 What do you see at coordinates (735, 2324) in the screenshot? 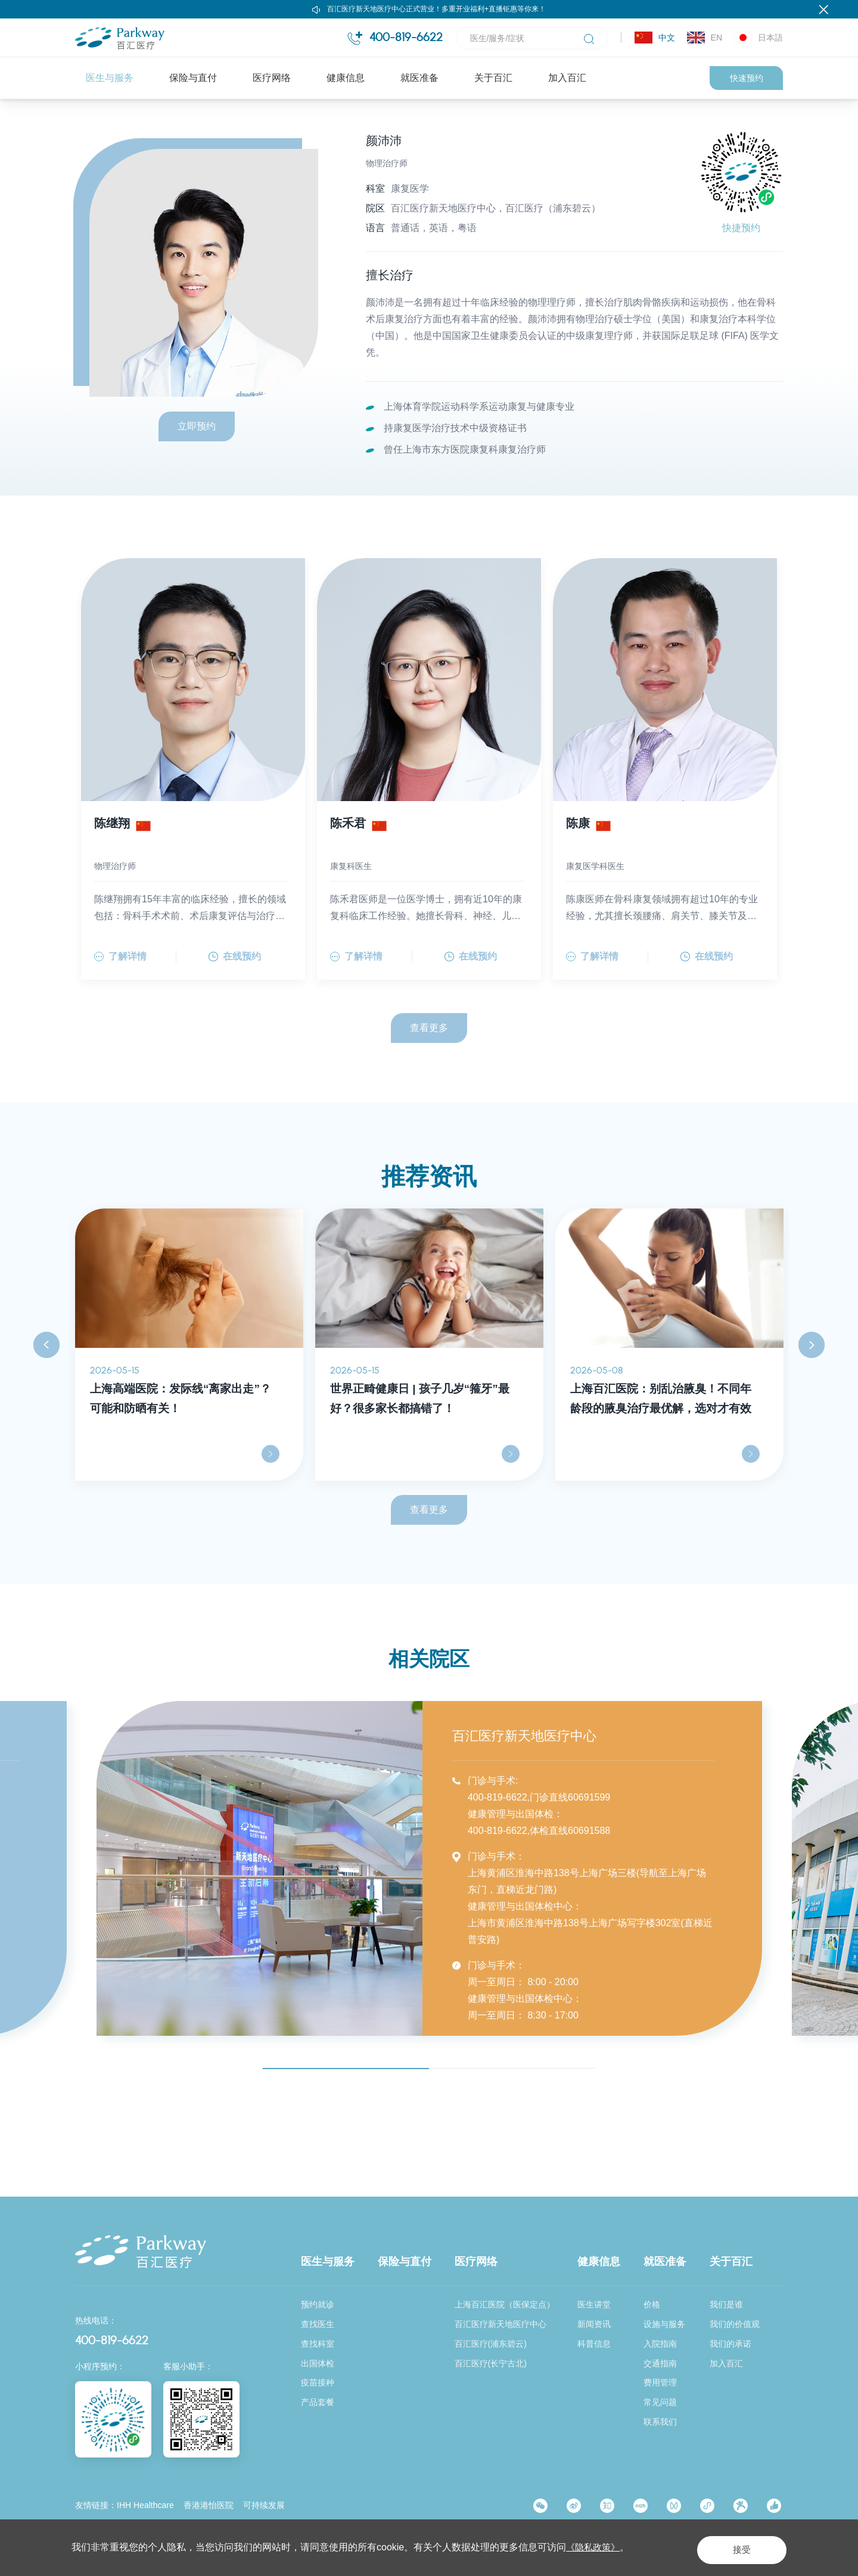
I see `我们的价值观` at bounding box center [735, 2324].